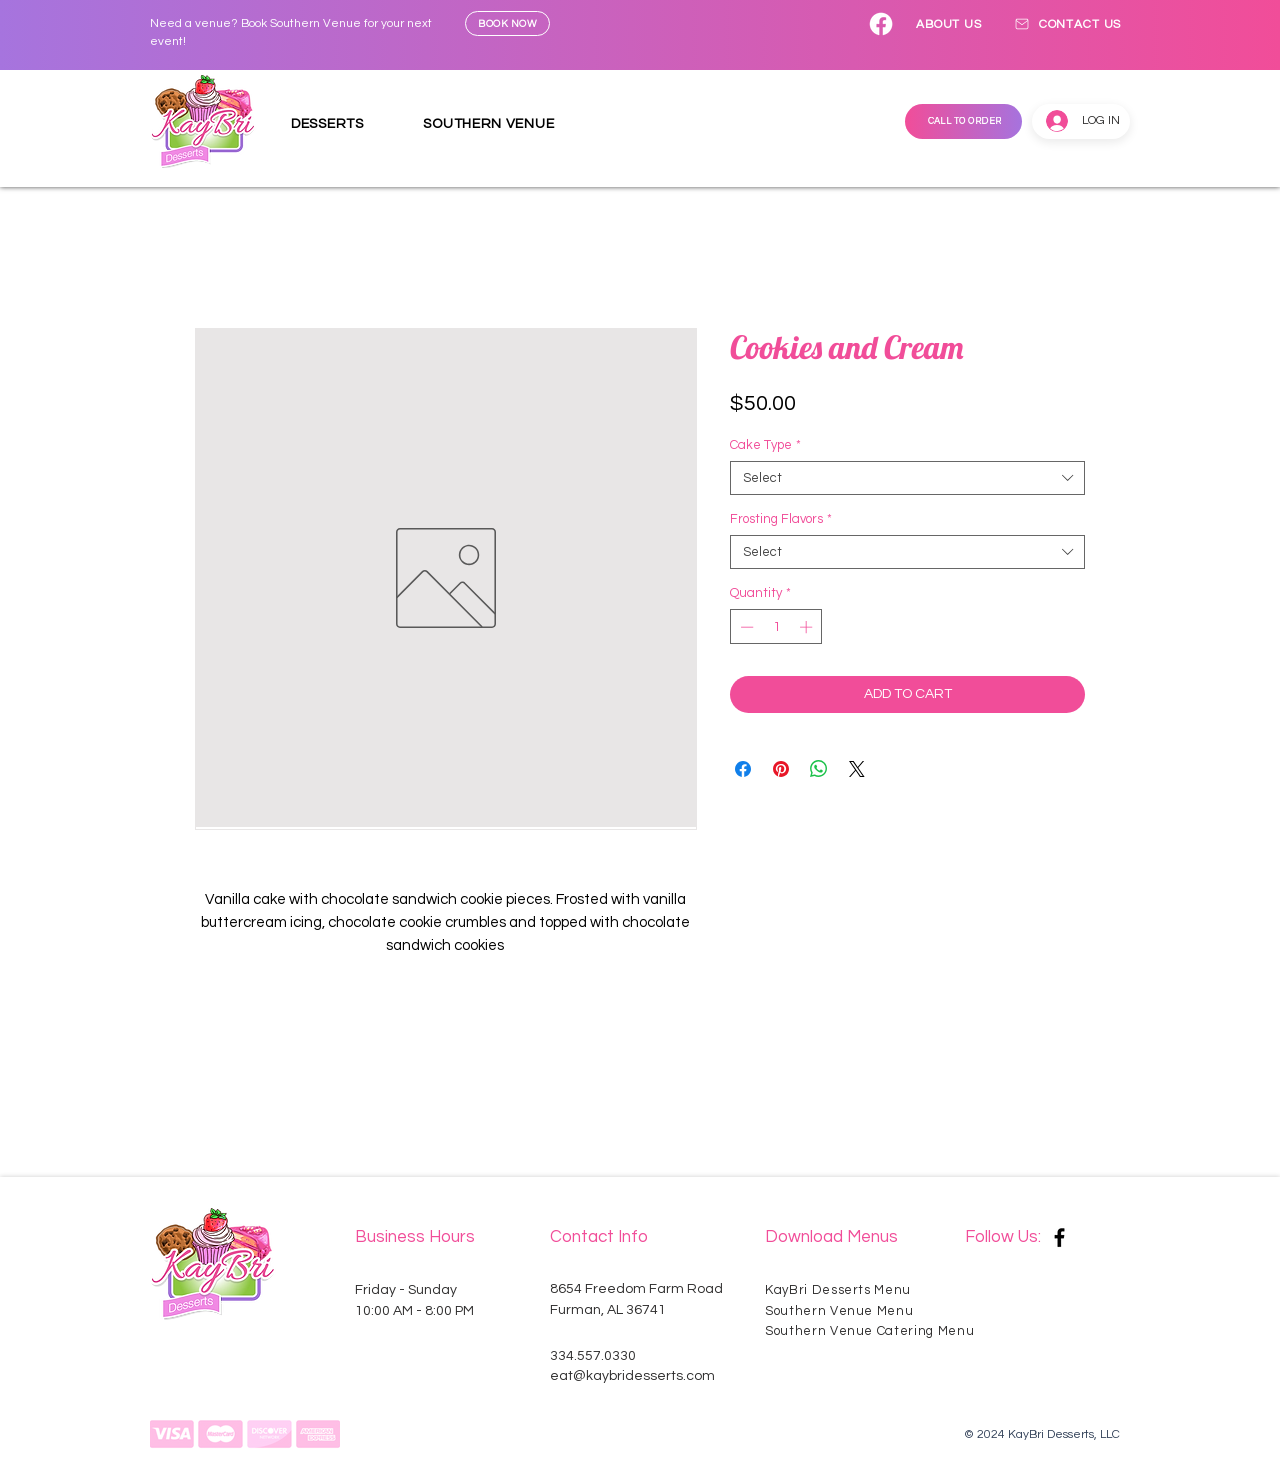 The width and height of the screenshot is (1280, 1481). Describe the element at coordinates (1067, 24) in the screenshot. I see `[CONTACT US]` at that location.